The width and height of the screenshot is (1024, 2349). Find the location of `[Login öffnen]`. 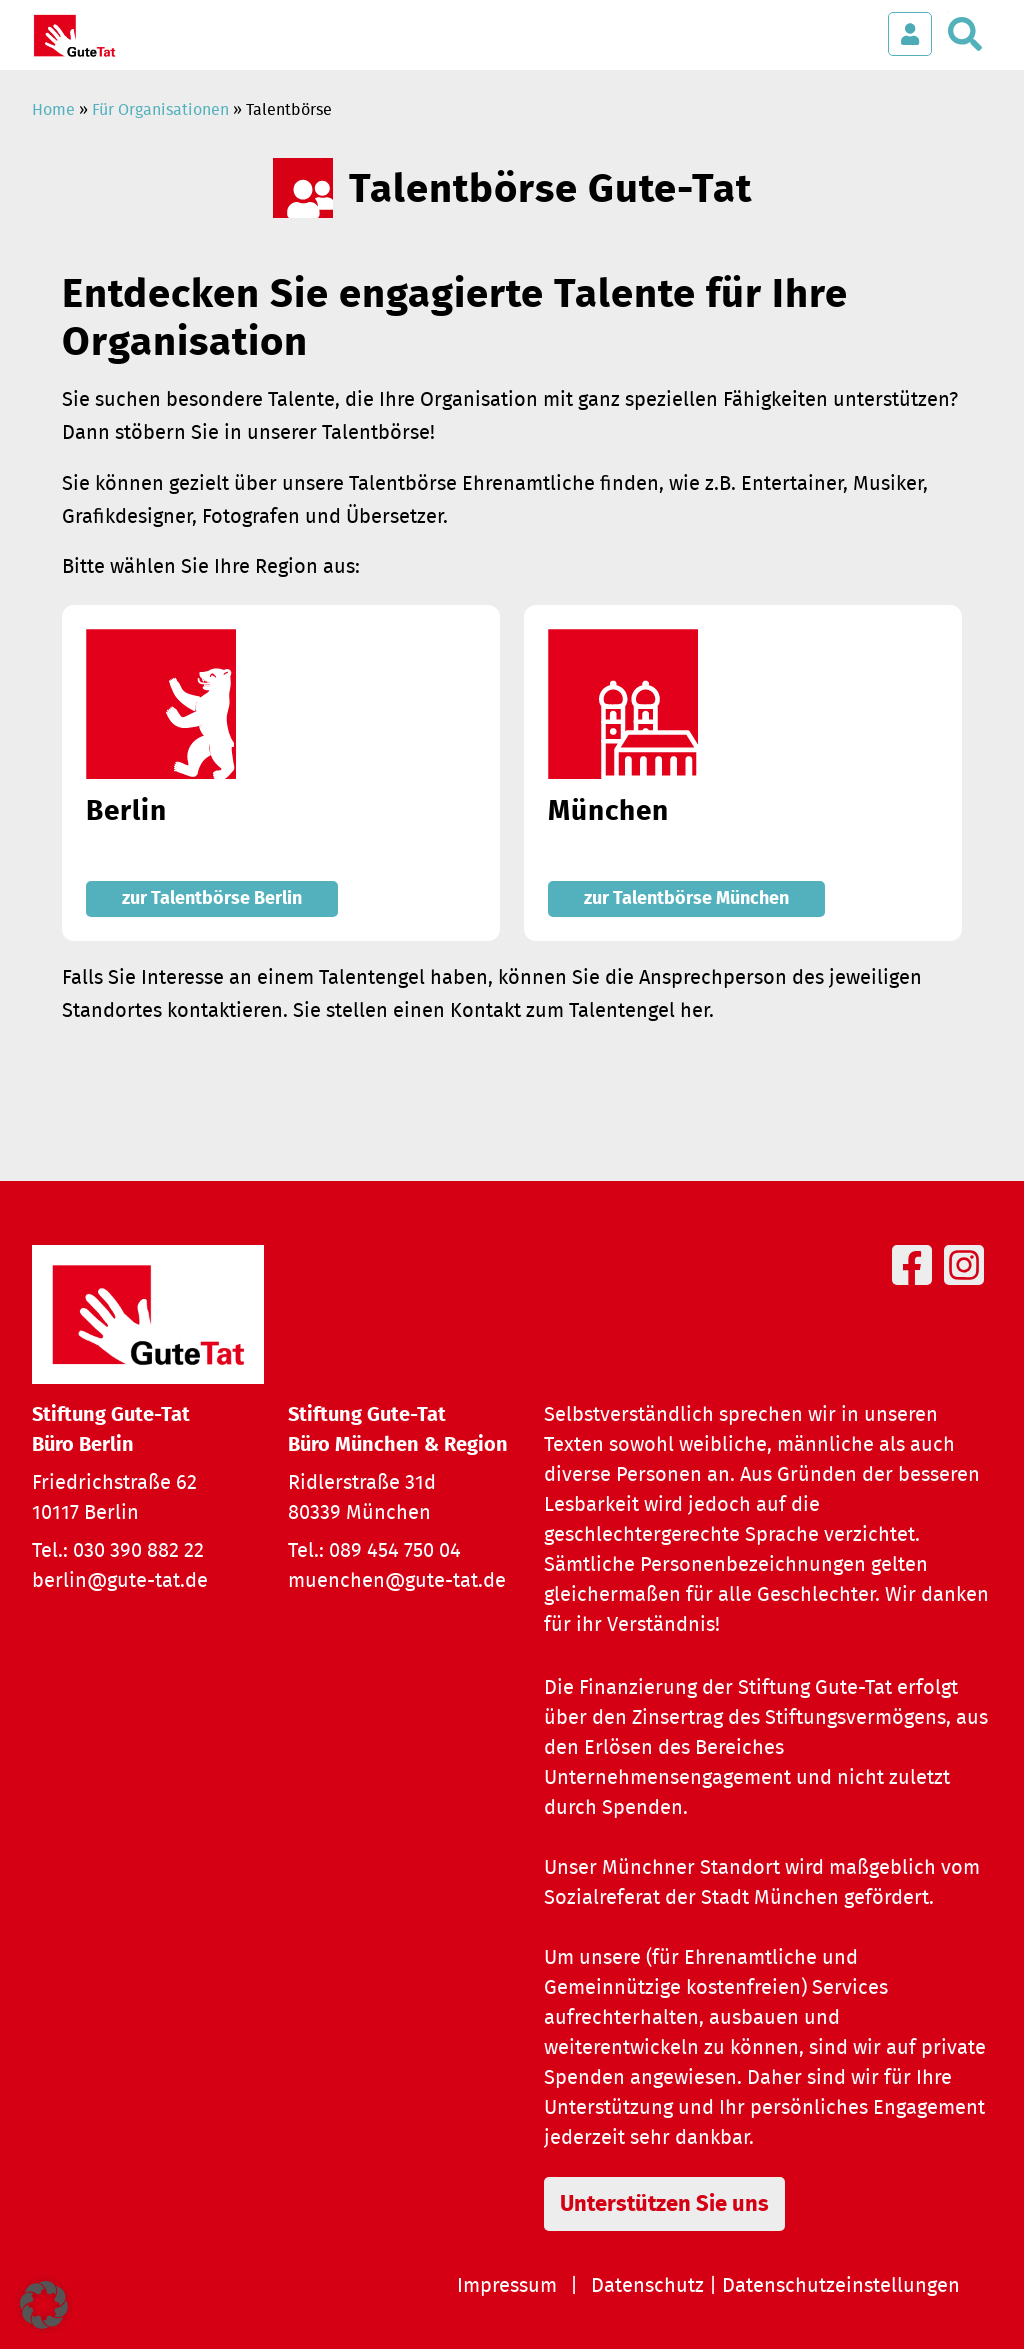

[Login öffnen] is located at coordinates (910, 34).